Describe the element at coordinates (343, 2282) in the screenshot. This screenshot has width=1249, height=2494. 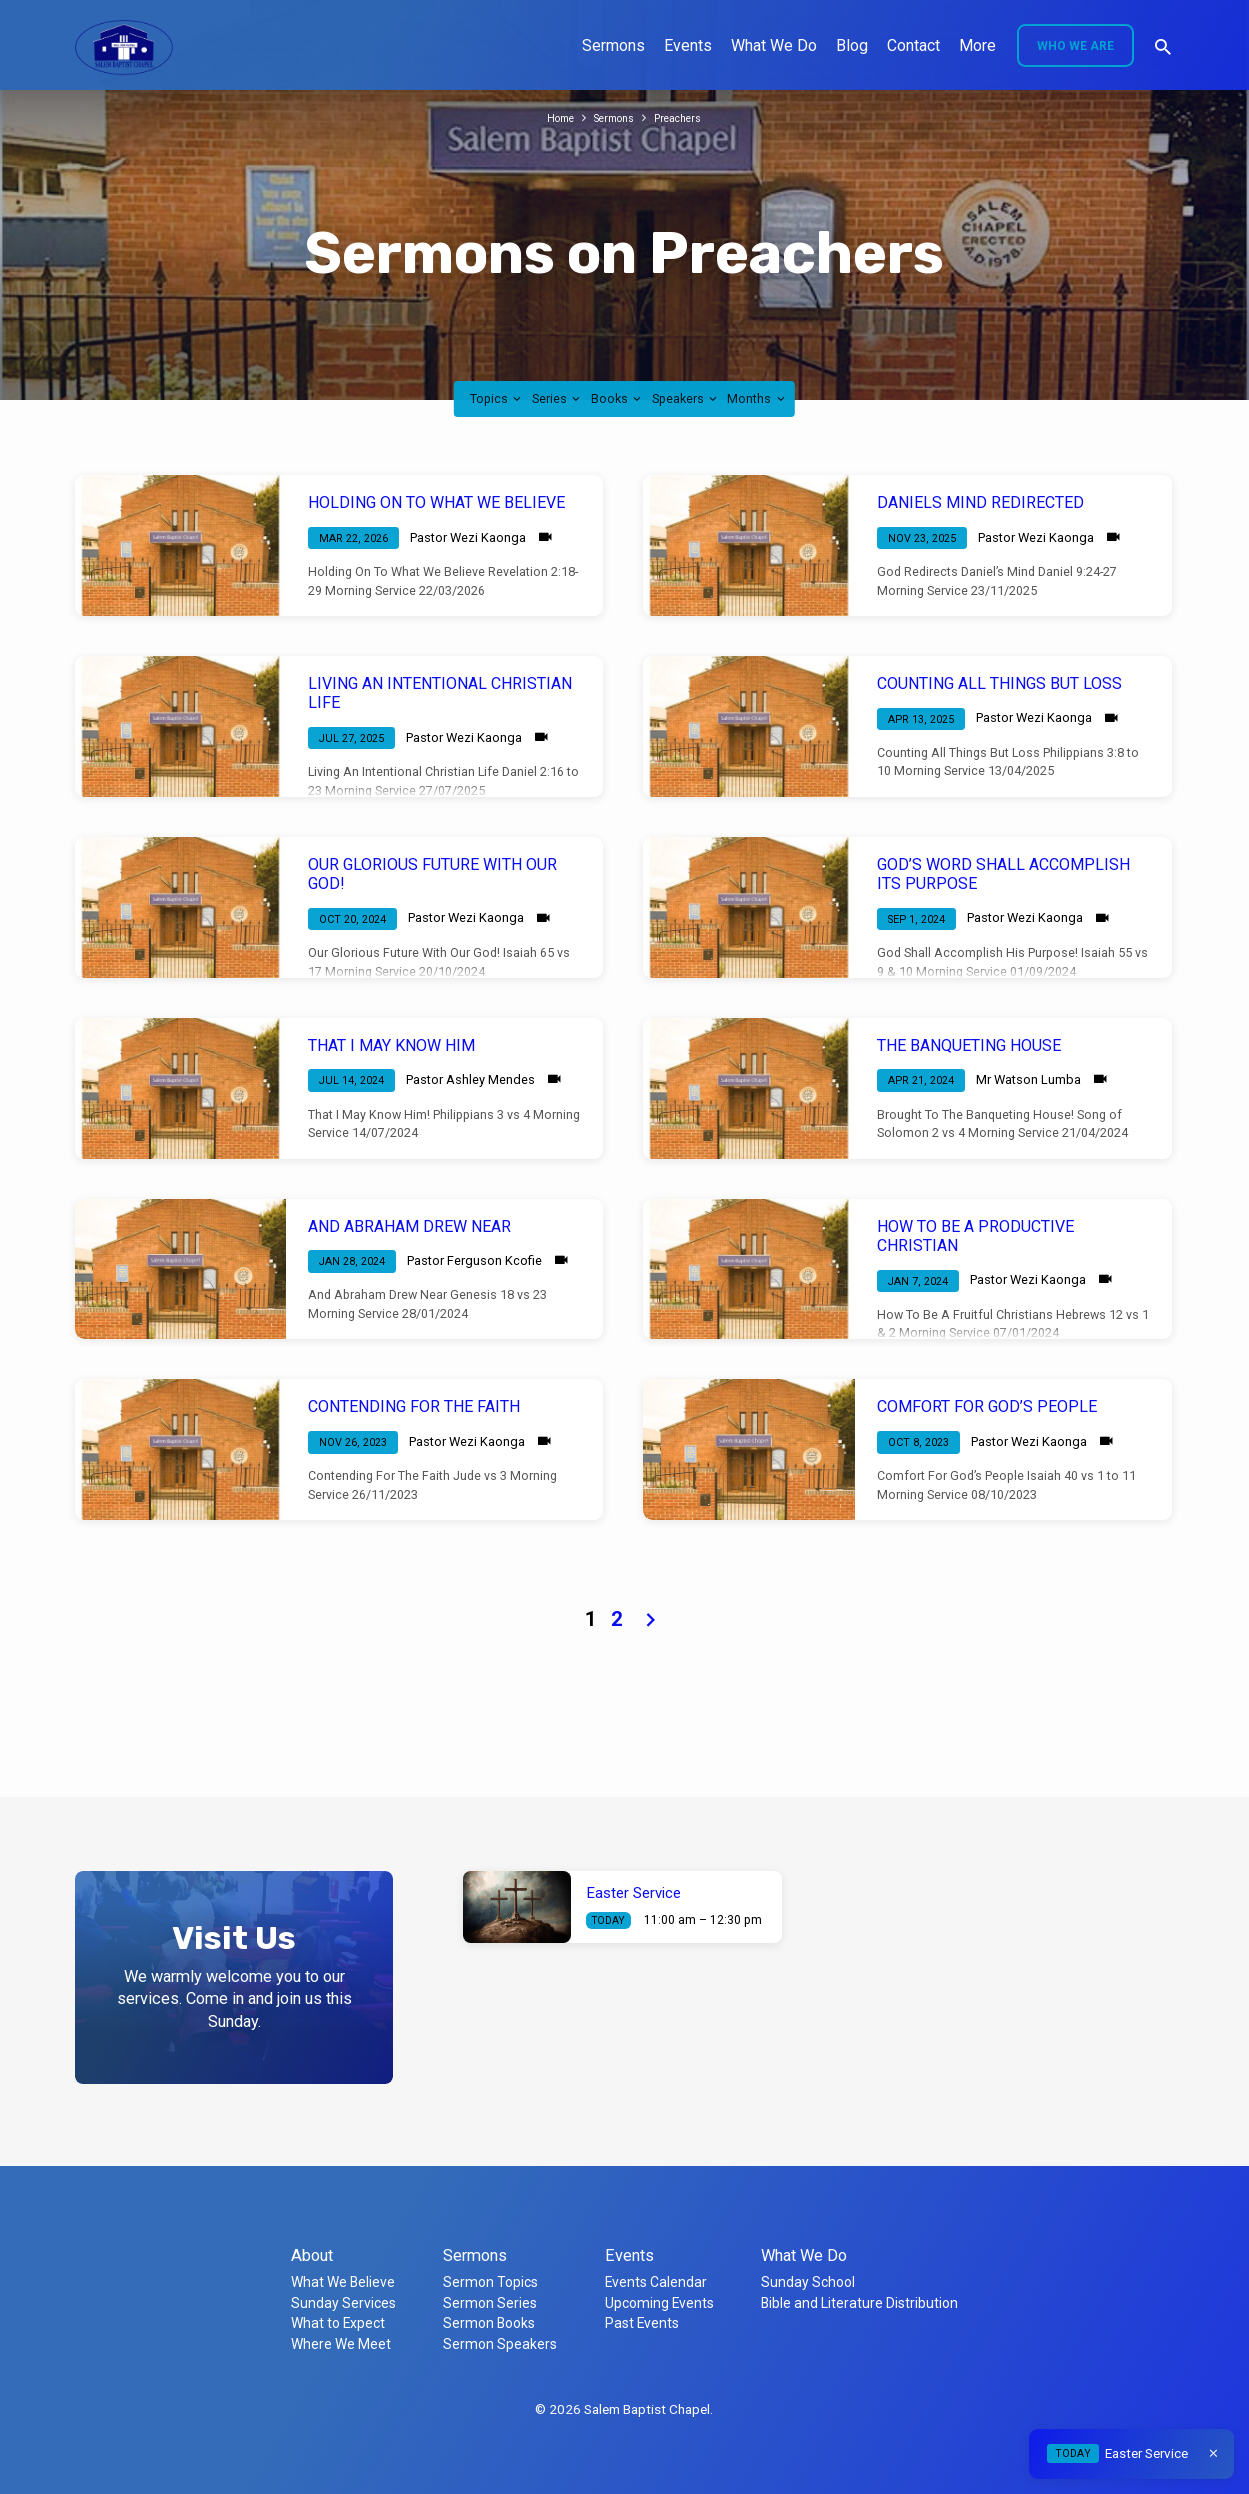
I see `What We Believe` at that location.